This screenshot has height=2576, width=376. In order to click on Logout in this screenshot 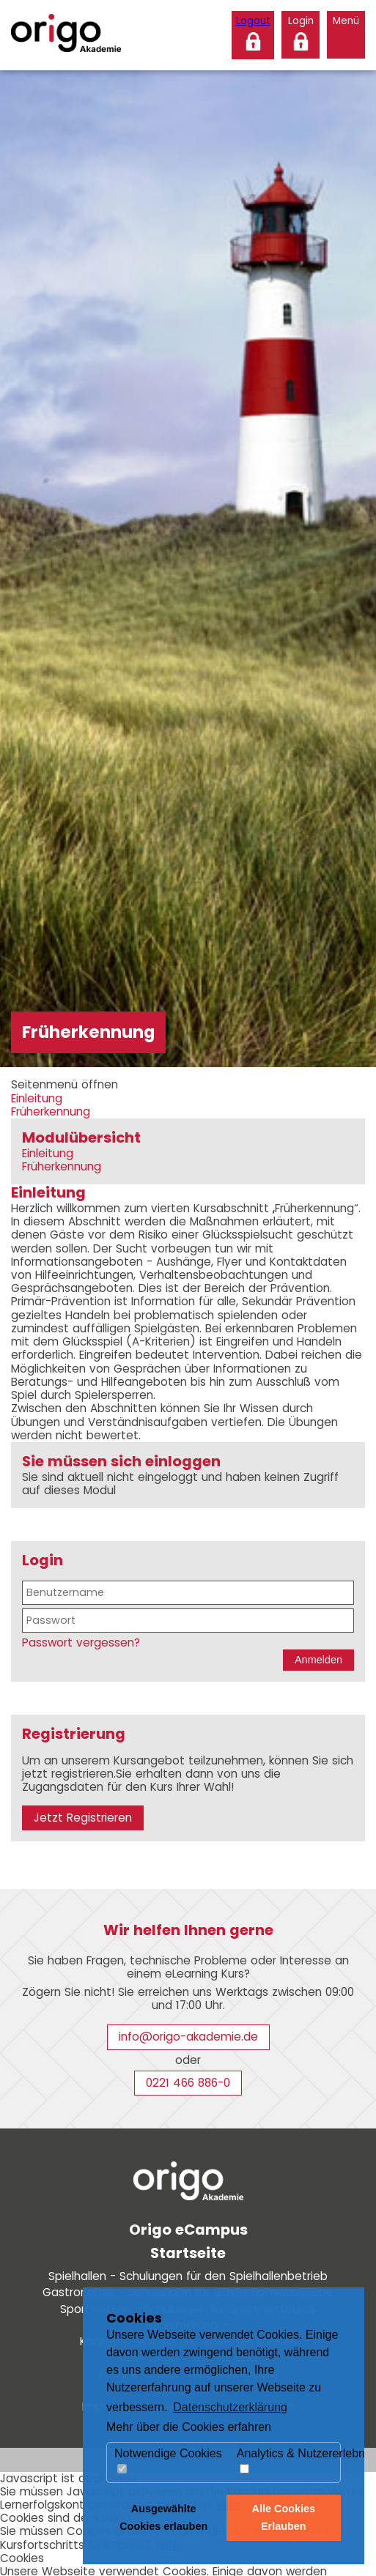, I will do `click(253, 21)`.